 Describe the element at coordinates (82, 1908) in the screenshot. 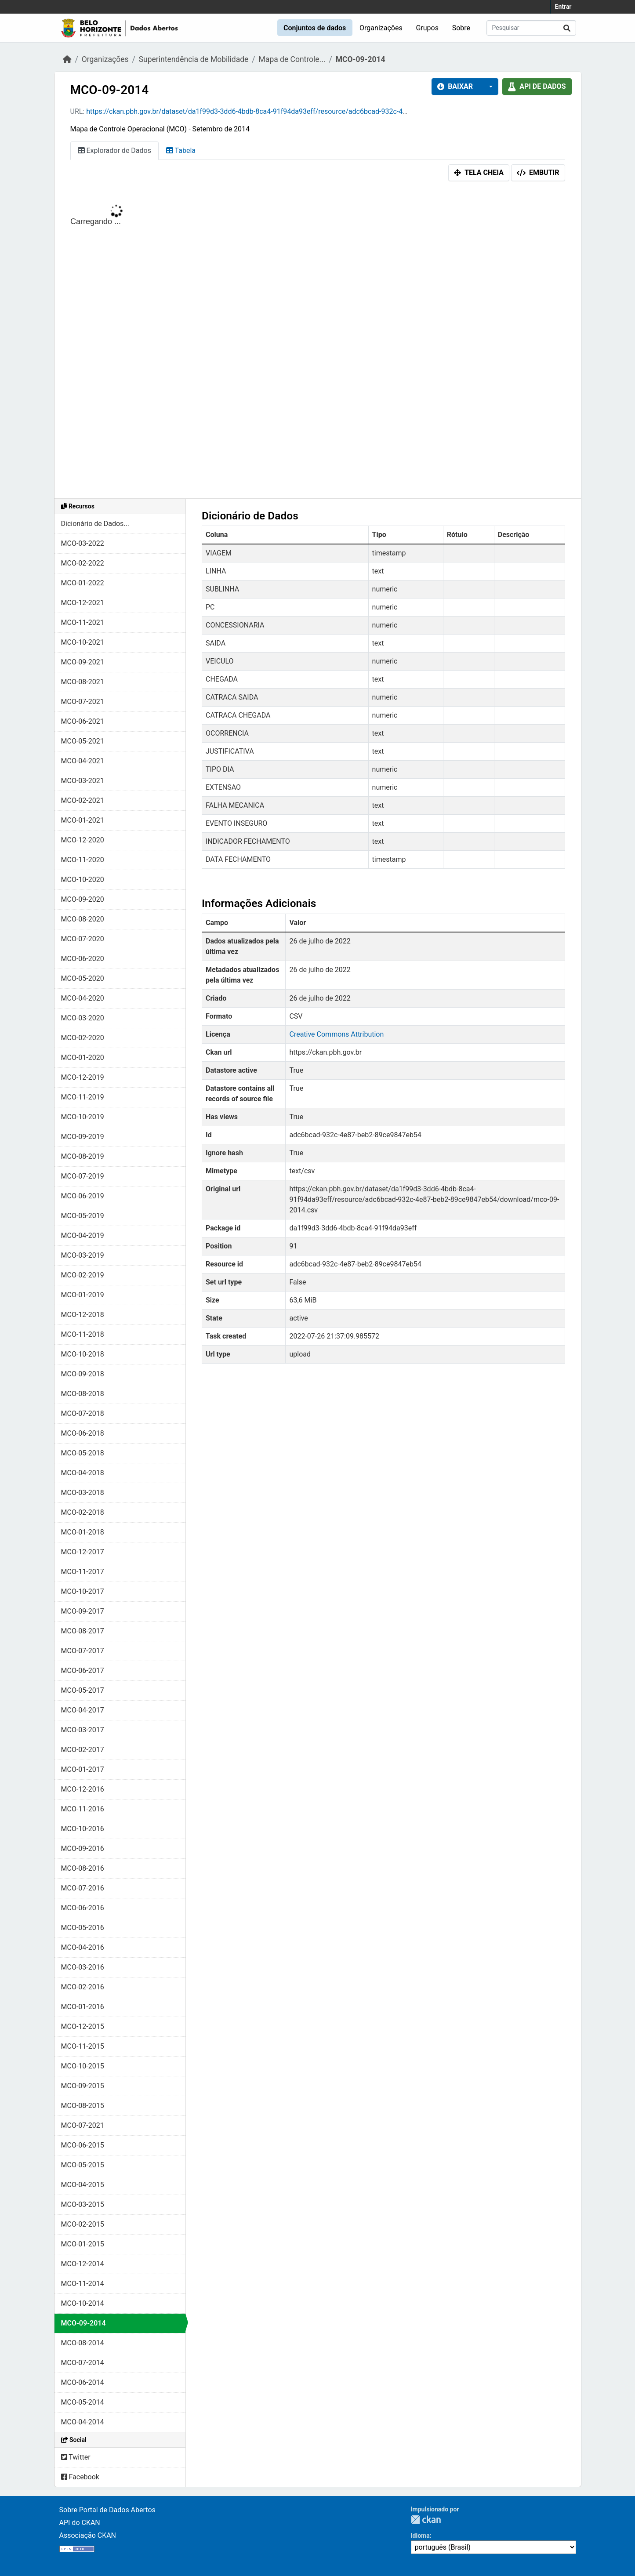

I see `MCO-06-2016` at that location.